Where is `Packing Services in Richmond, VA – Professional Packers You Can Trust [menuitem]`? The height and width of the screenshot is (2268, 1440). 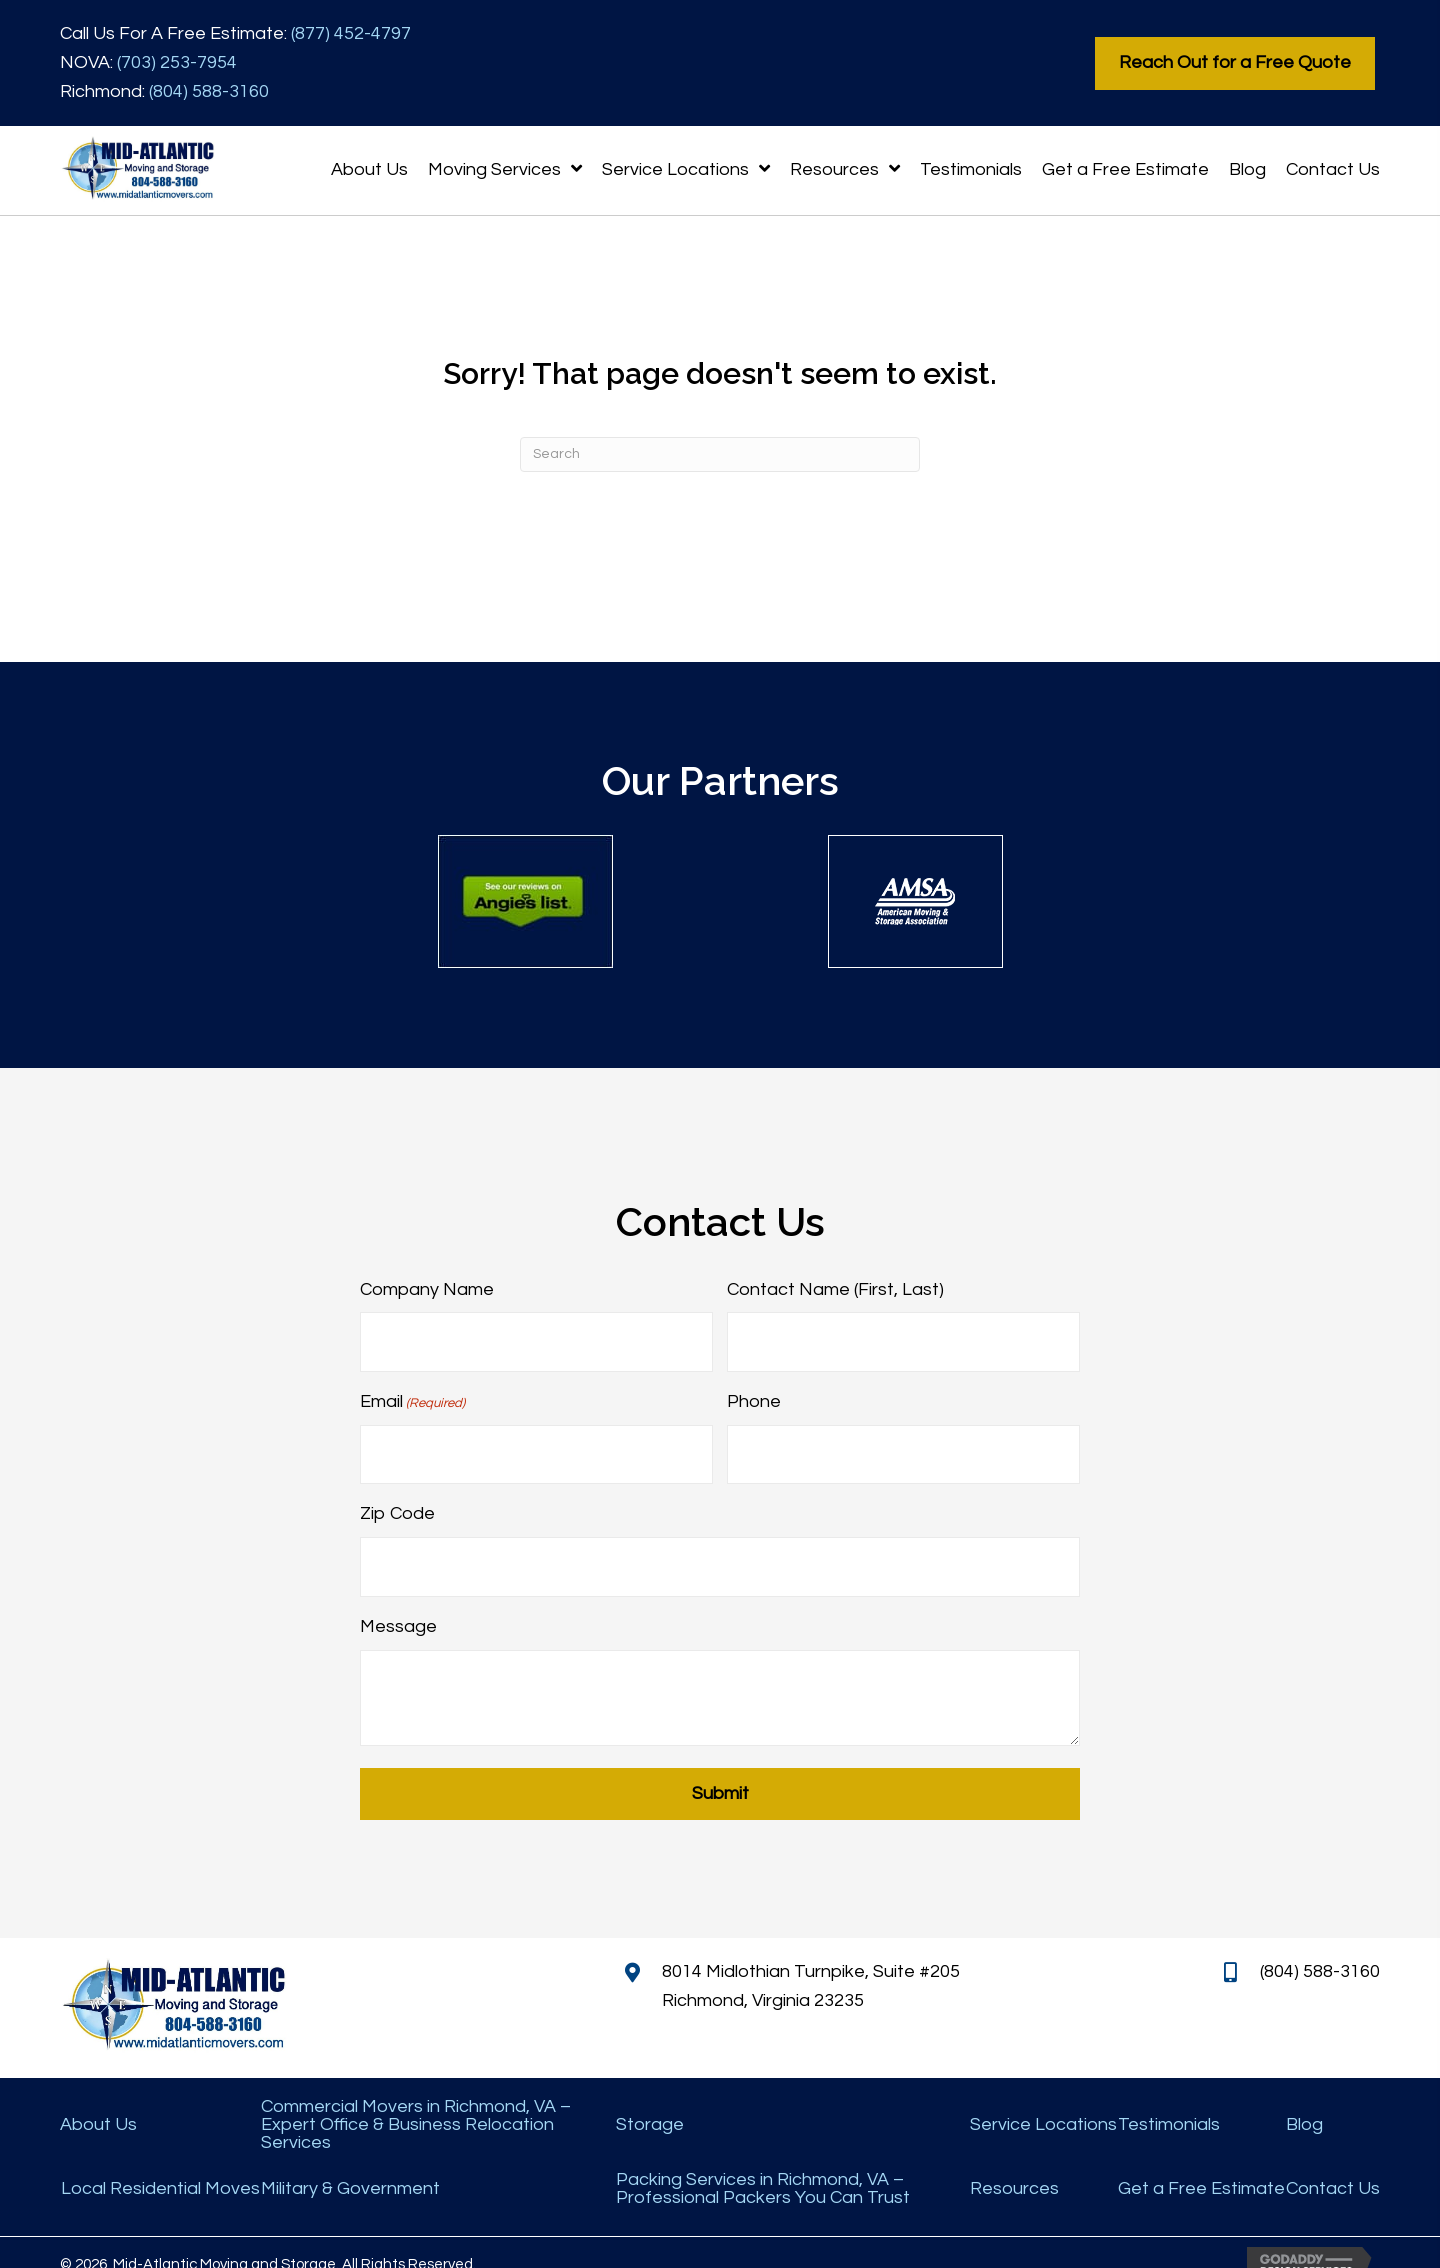 Packing Services in Richmond, VA – Professional Packers You Can Trust [menuitem] is located at coordinates (763, 2165).